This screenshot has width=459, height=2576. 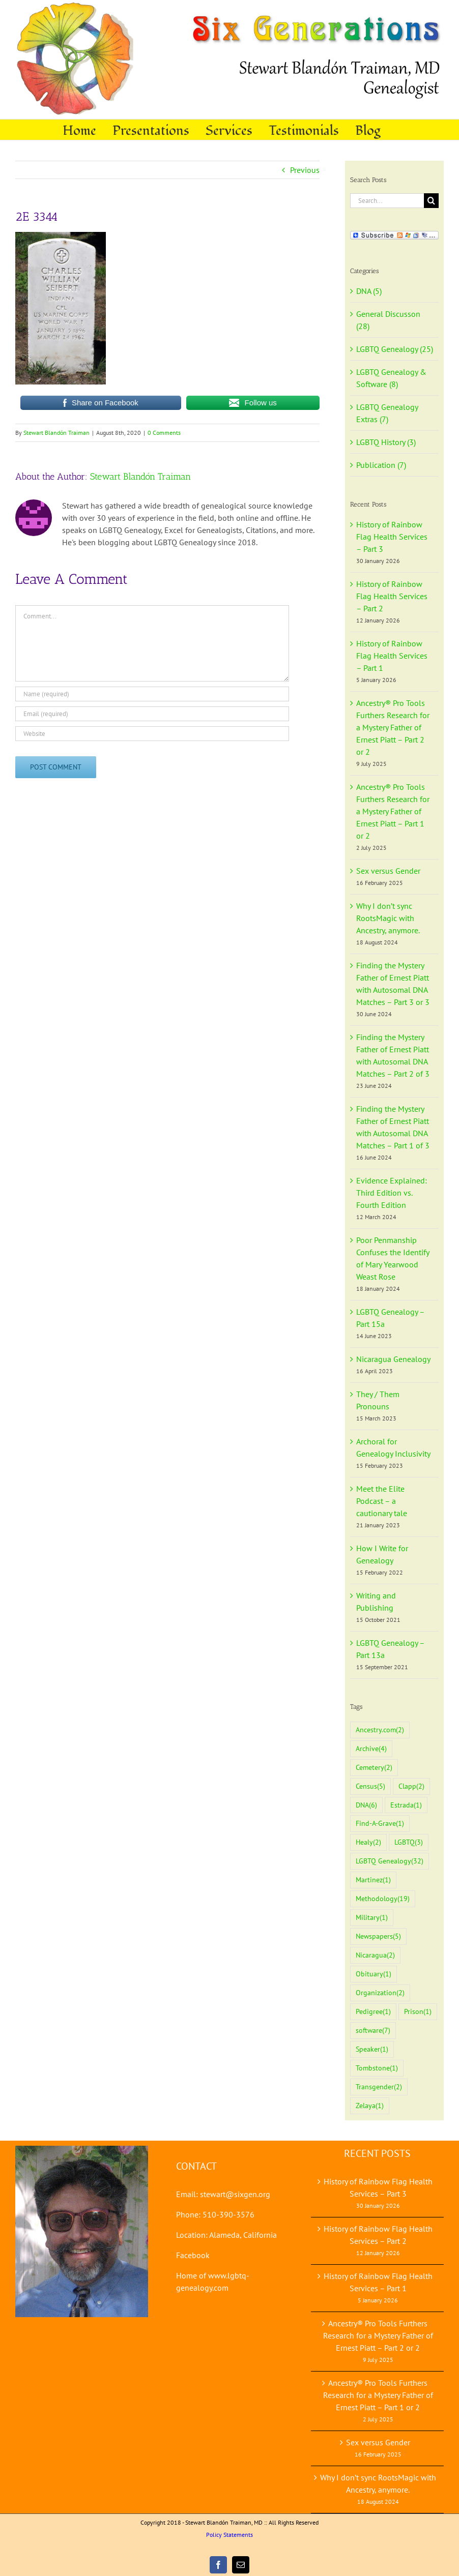 What do you see at coordinates (305, 170) in the screenshot?
I see `Previous` at bounding box center [305, 170].